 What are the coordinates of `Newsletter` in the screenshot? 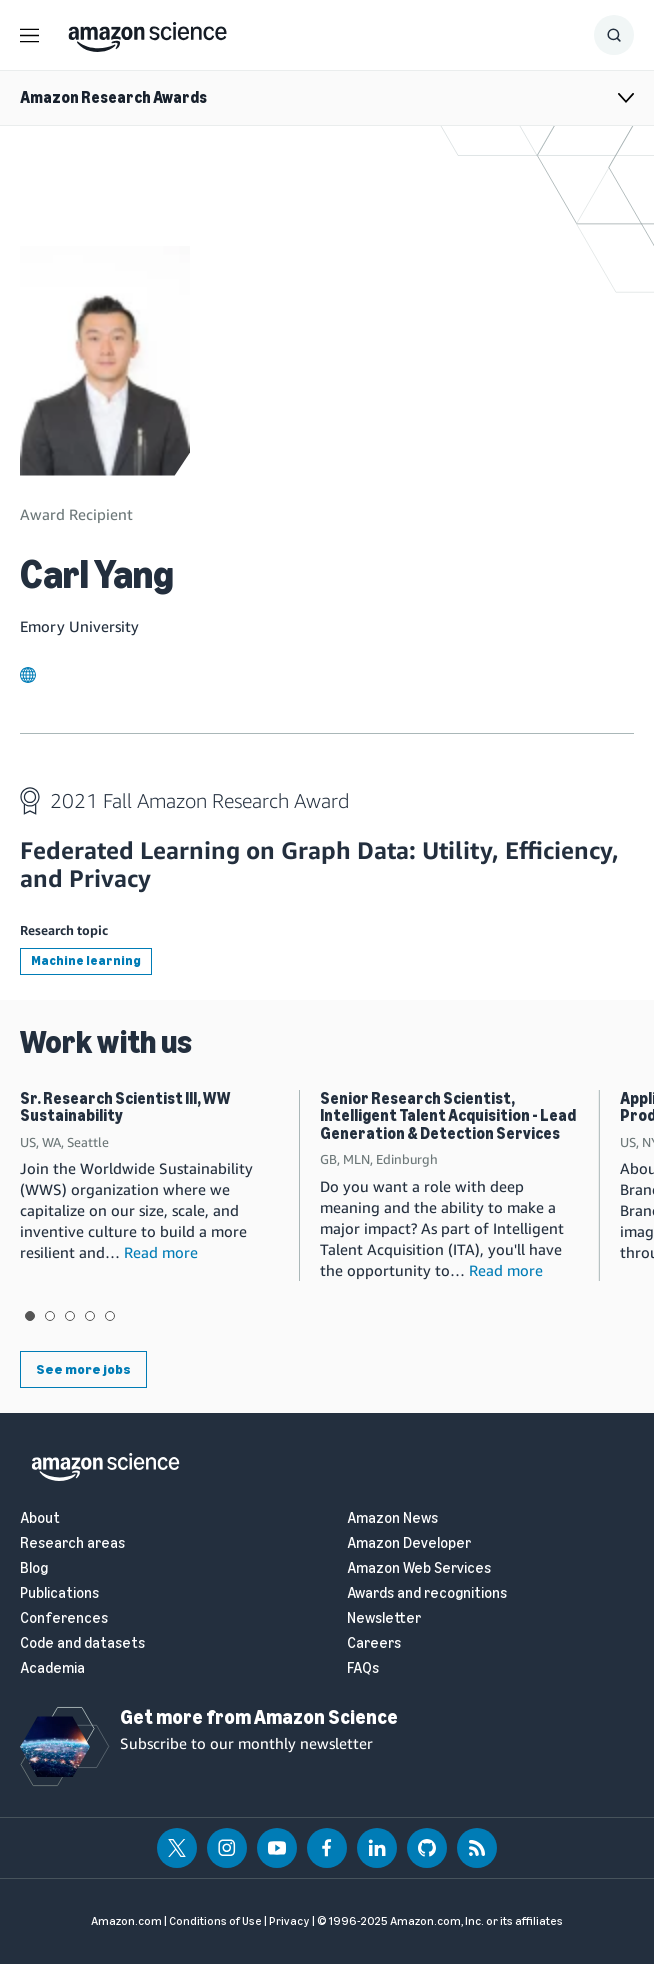 It's located at (384, 1618).